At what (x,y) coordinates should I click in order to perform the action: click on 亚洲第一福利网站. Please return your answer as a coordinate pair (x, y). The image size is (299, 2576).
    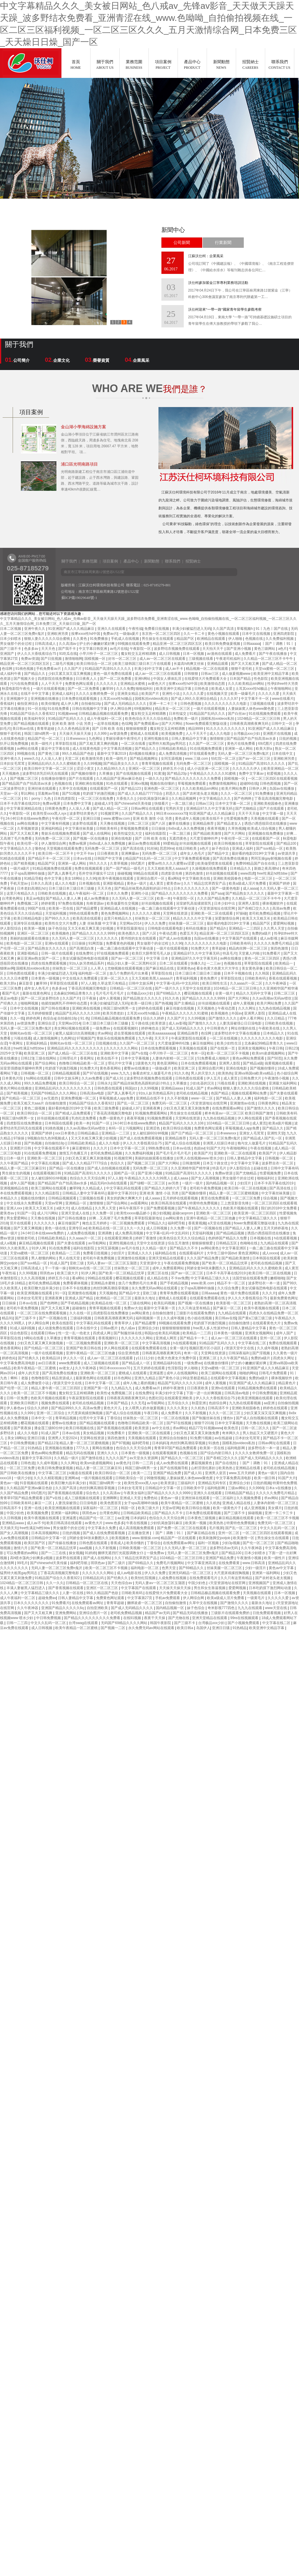
    Looking at the image, I should click on (65, 1513).